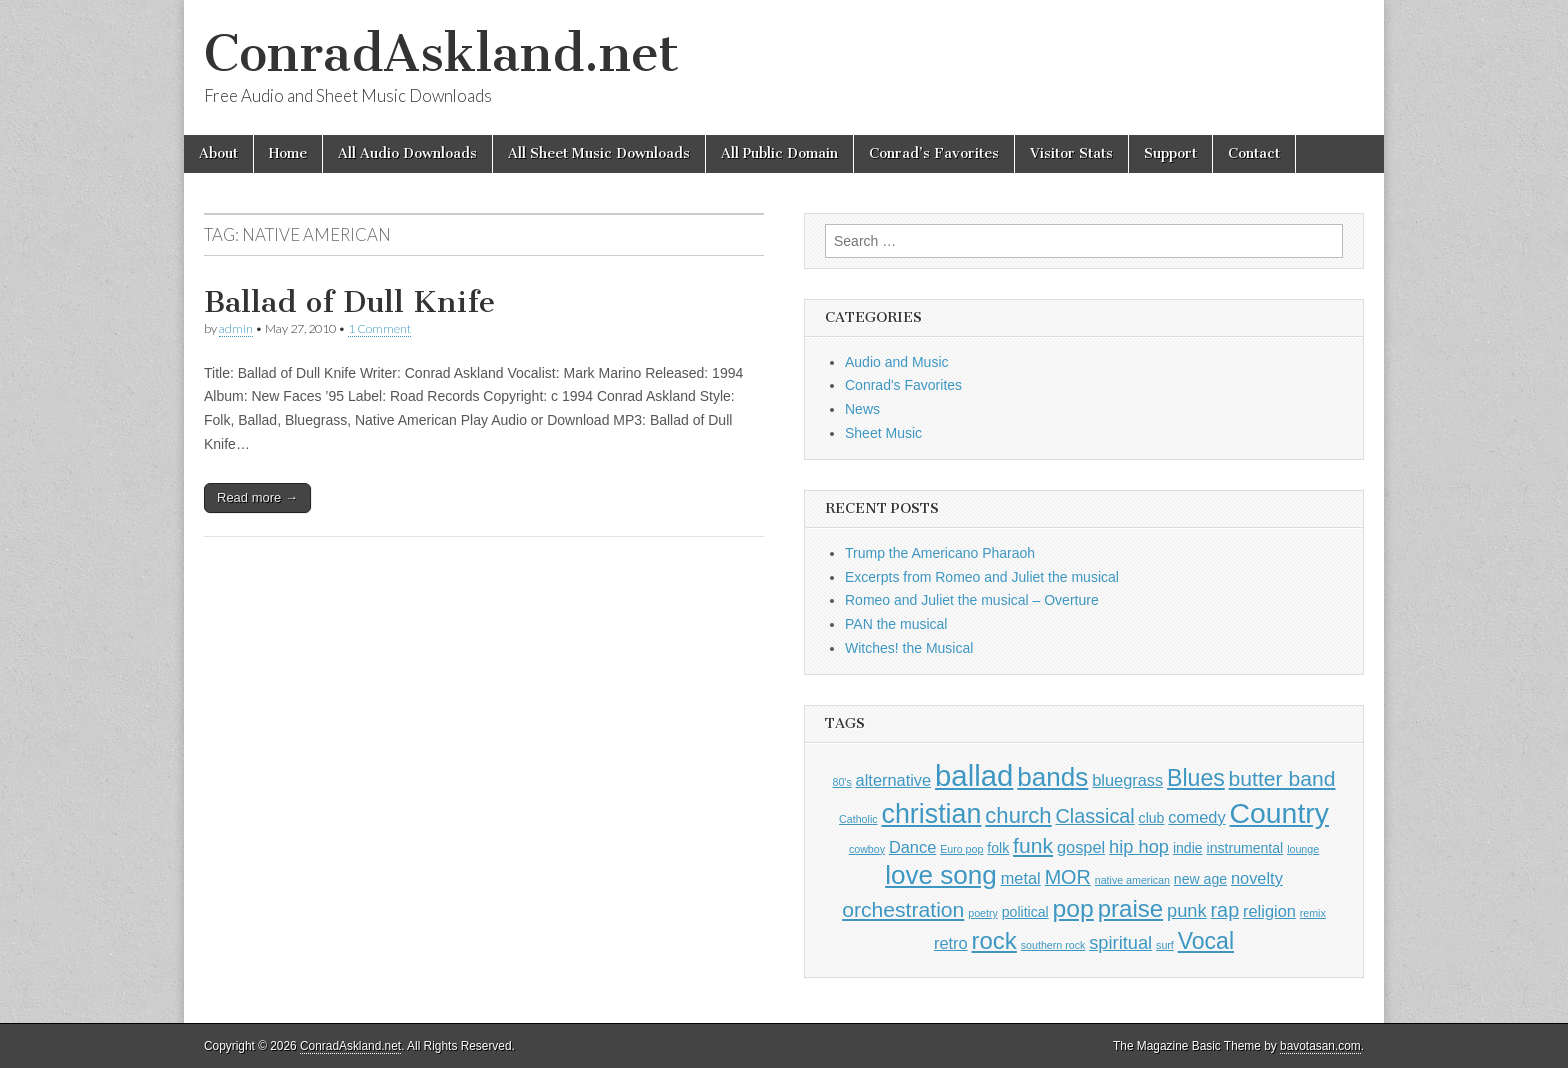 This screenshot has height=1068, width=1568. I want to click on club [club (2 items)], so click(1152, 818).